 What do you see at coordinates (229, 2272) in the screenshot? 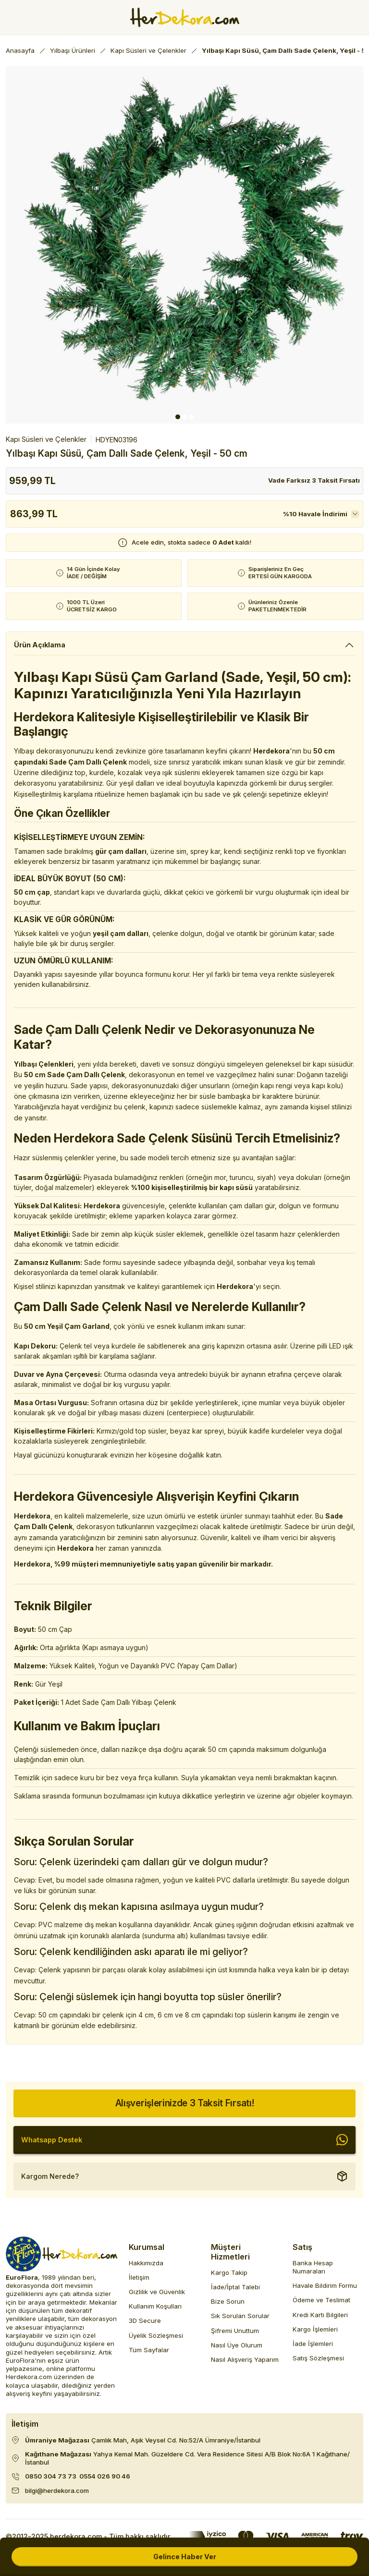
I see `Kargo Takip` at bounding box center [229, 2272].